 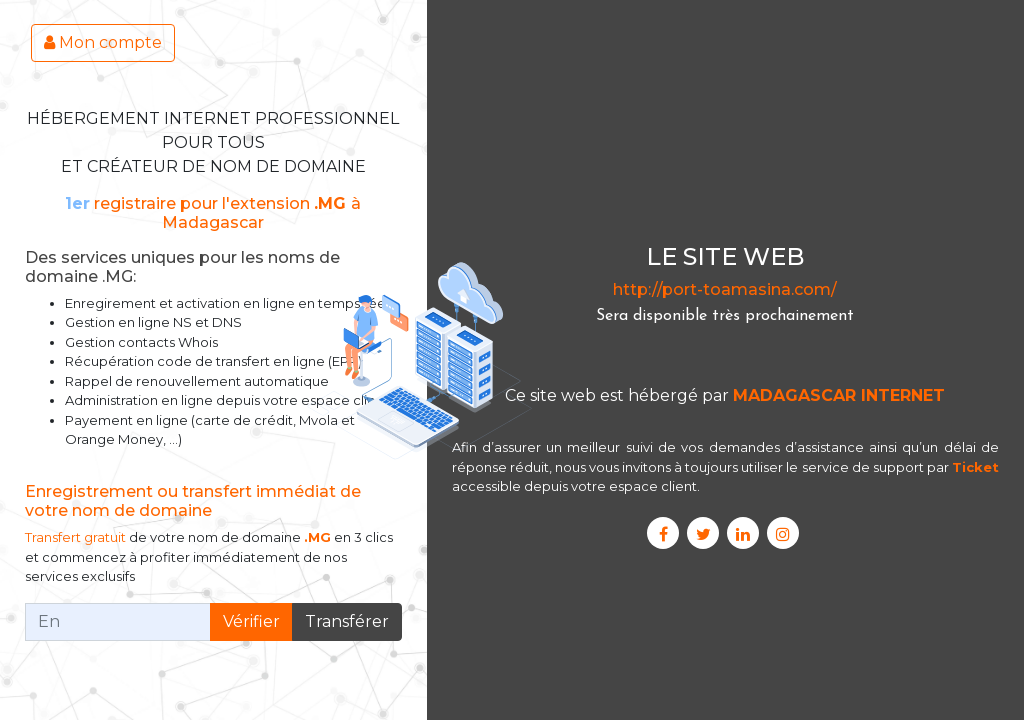 What do you see at coordinates (975, 467) in the screenshot?
I see `Ticket` at bounding box center [975, 467].